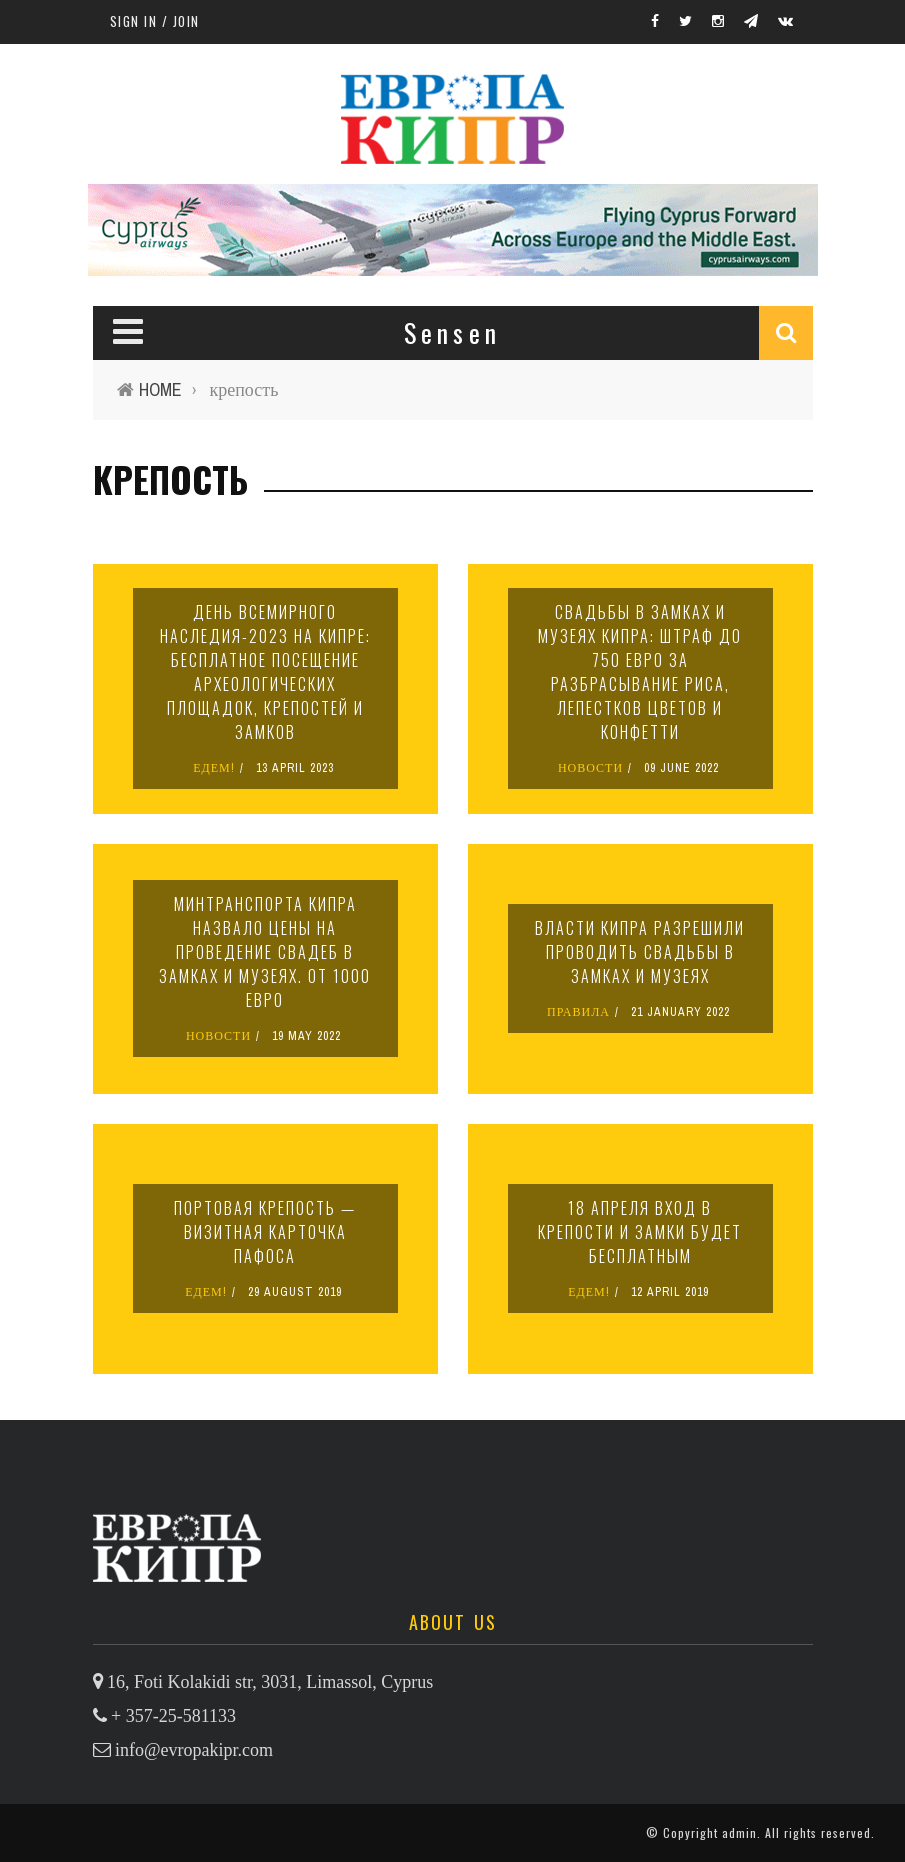  Describe the element at coordinates (265, 952) in the screenshot. I see `Минтранспорта Кипра назвало цены на проведение свадеб в замках и музеях. От 1000 евро` at that location.